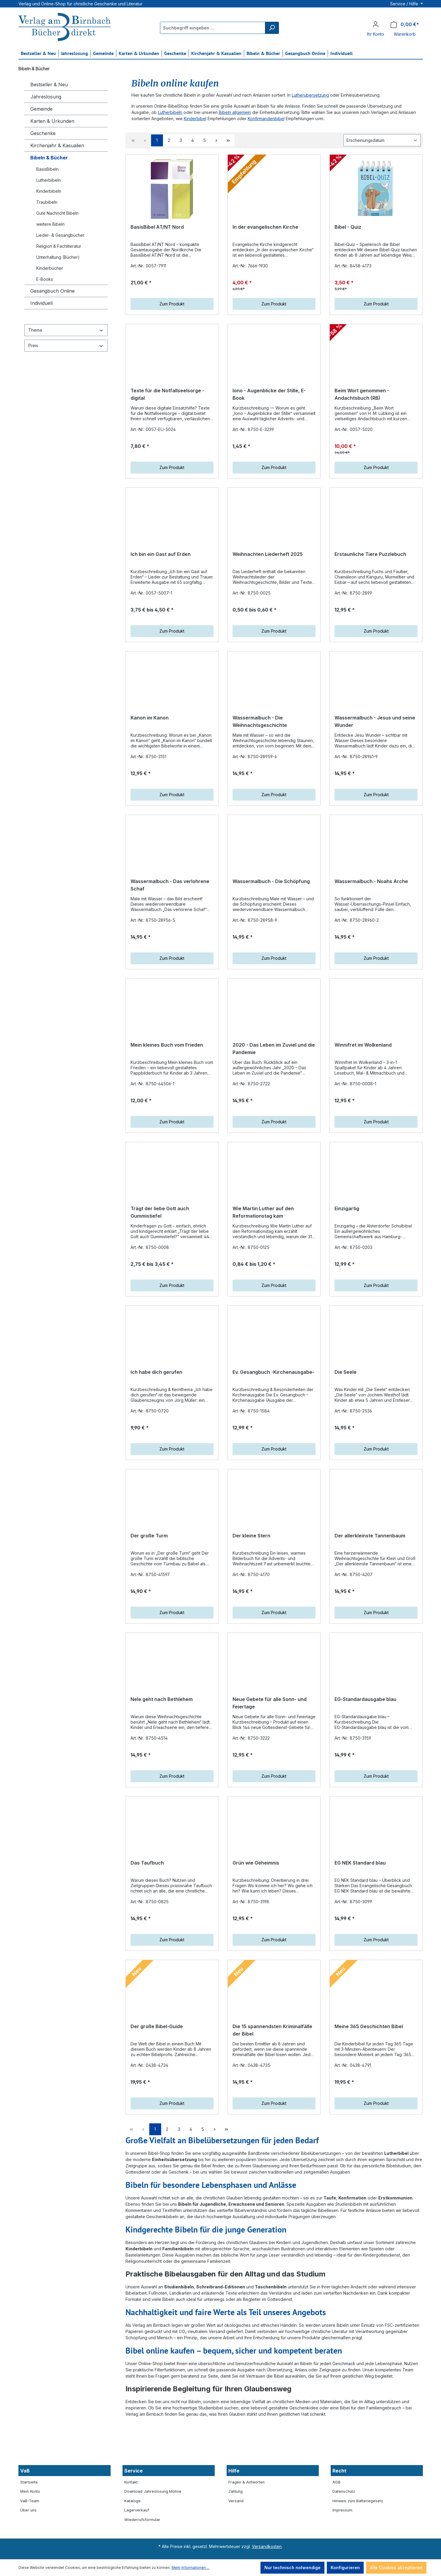 Image resolution: width=441 pixels, height=2576 pixels. I want to click on Lutherbibeln, so click(48, 180).